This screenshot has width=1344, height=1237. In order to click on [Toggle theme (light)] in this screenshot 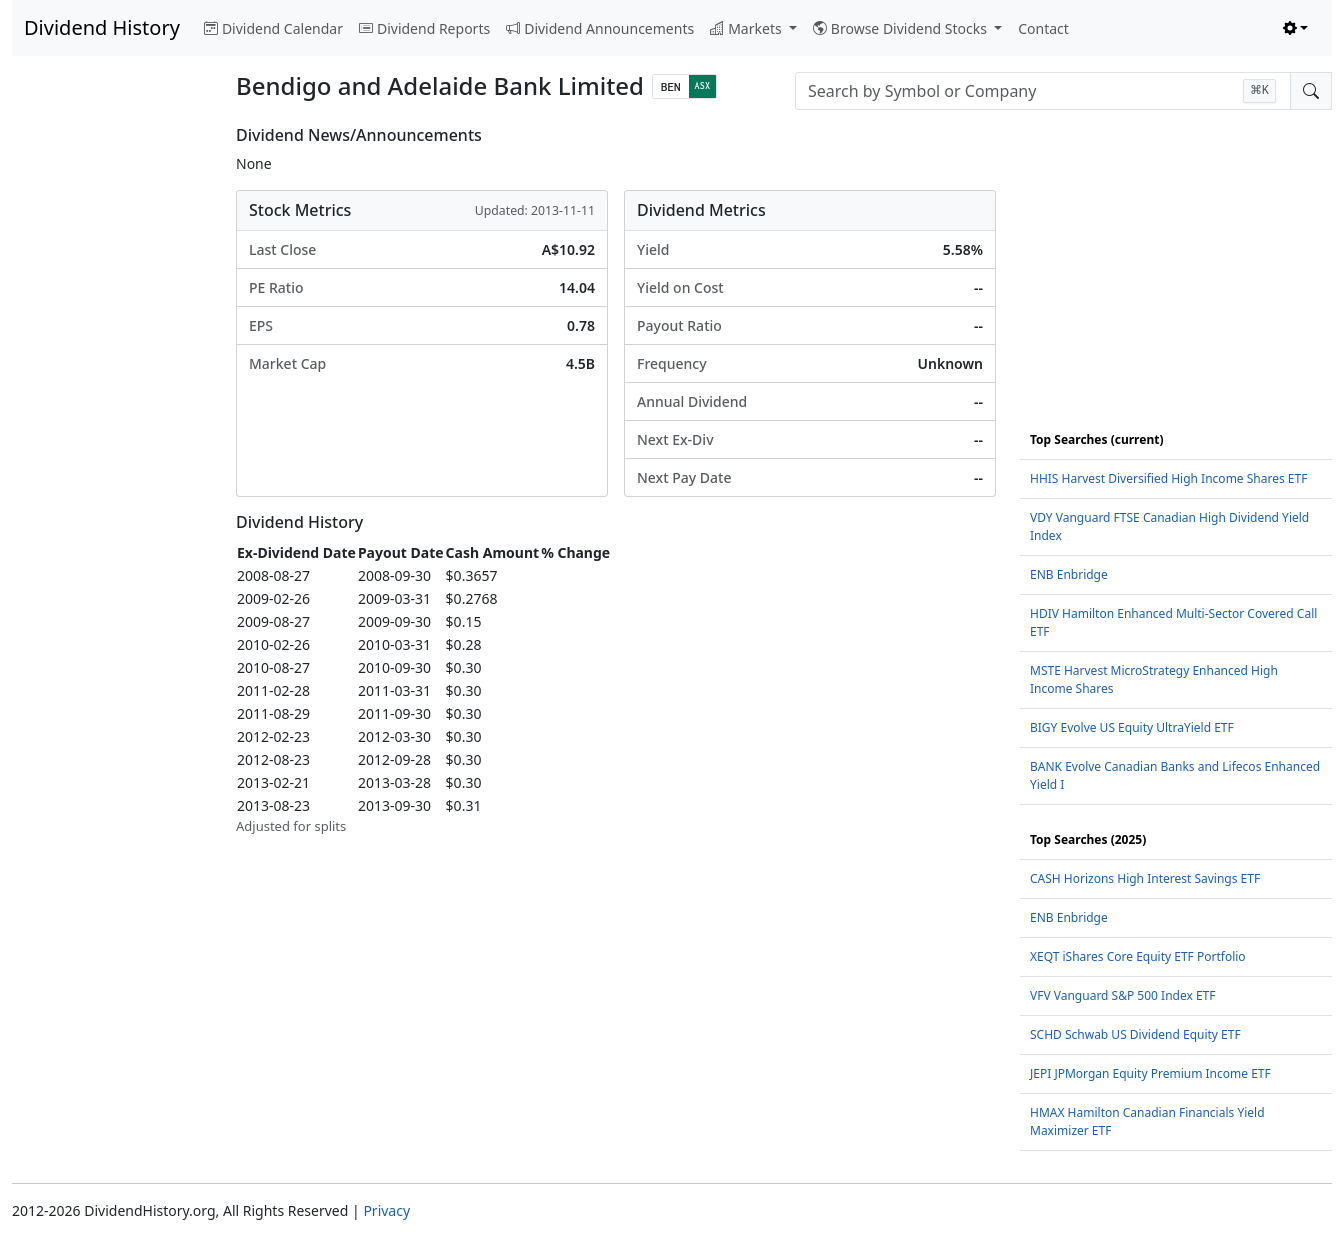, I will do `click(1296, 28)`.